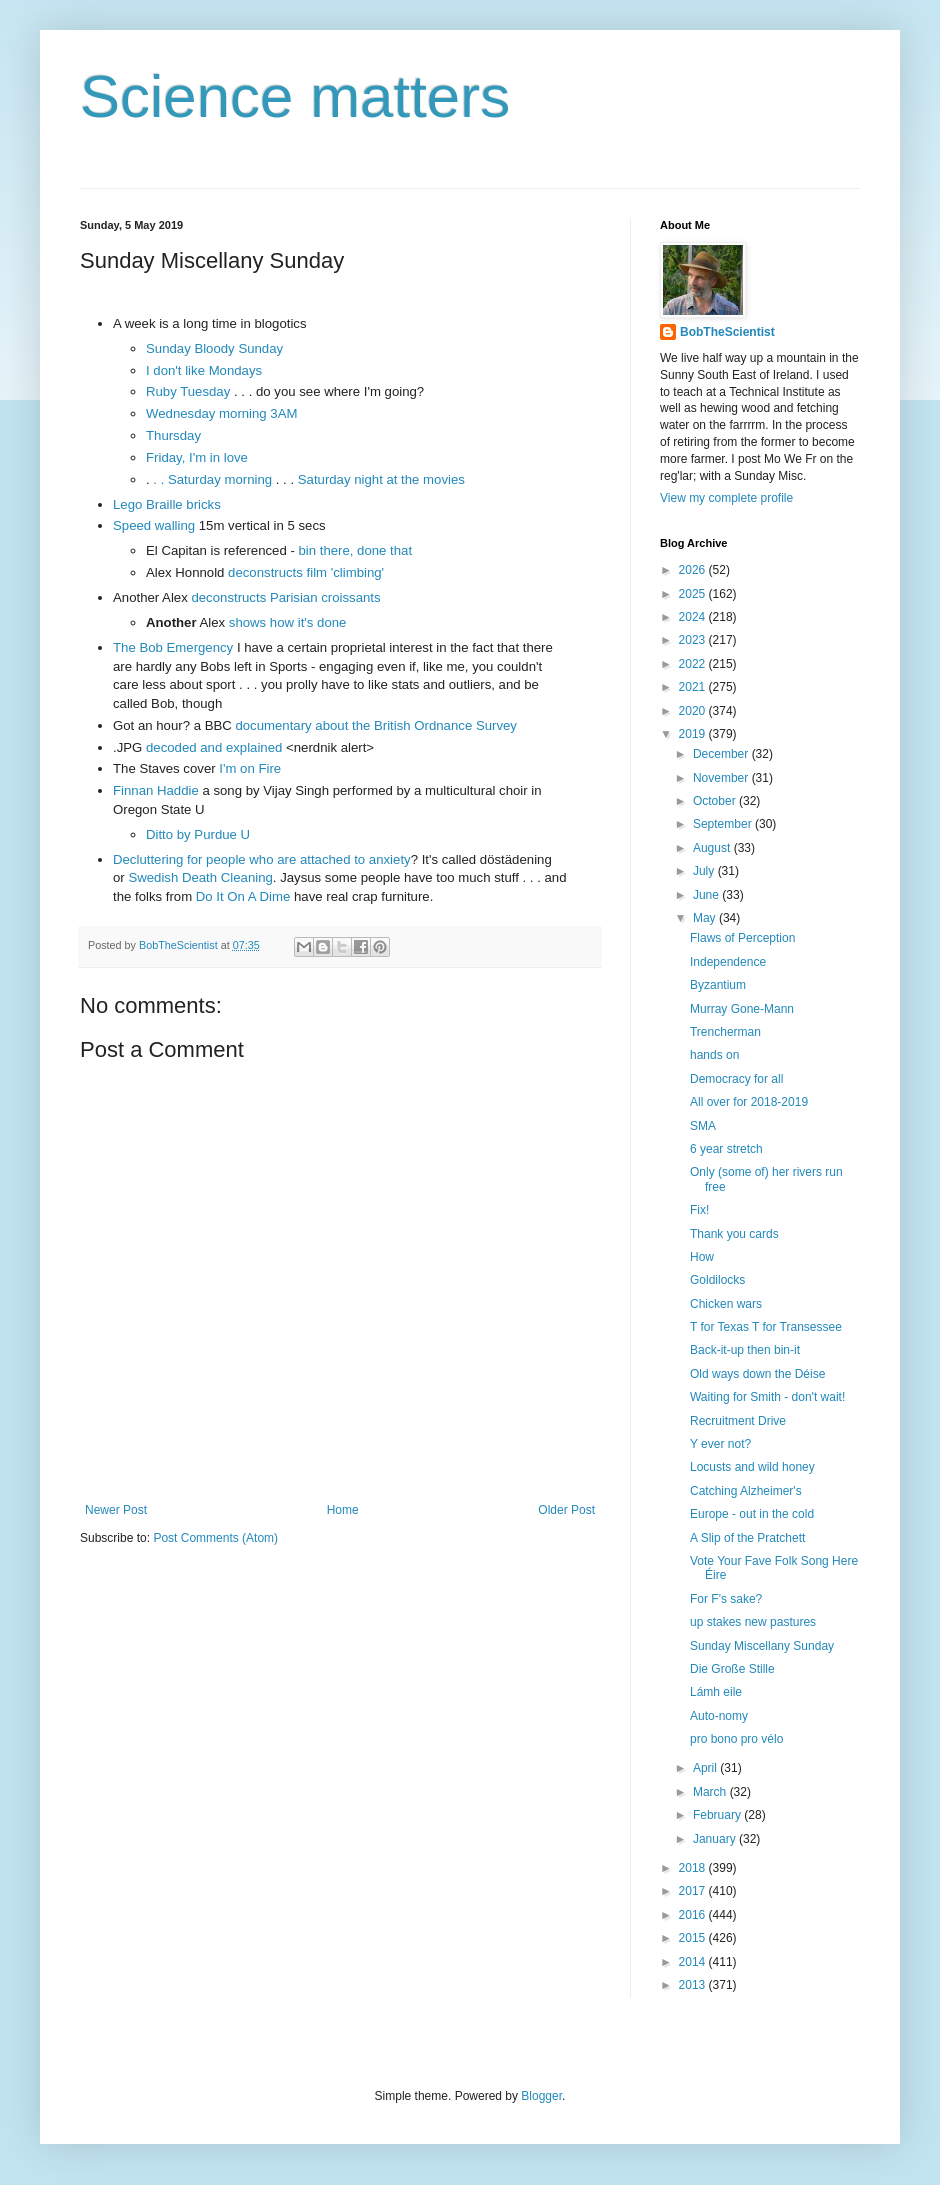  What do you see at coordinates (295, 96) in the screenshot?
I see `Science matters` at bounding box center [295, 96].